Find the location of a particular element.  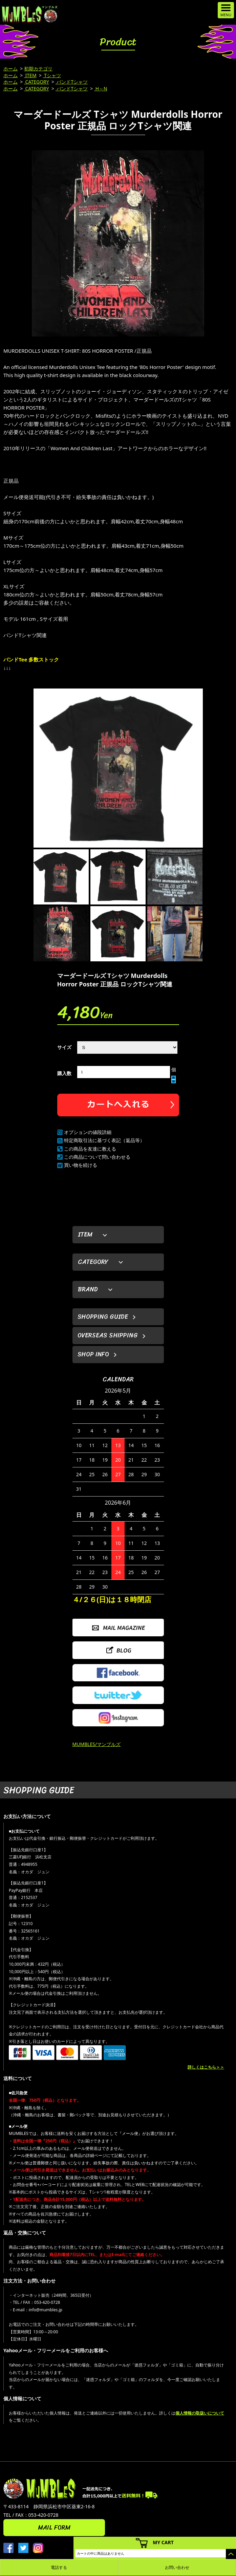

電話する is located at coordinates (59, 2567).